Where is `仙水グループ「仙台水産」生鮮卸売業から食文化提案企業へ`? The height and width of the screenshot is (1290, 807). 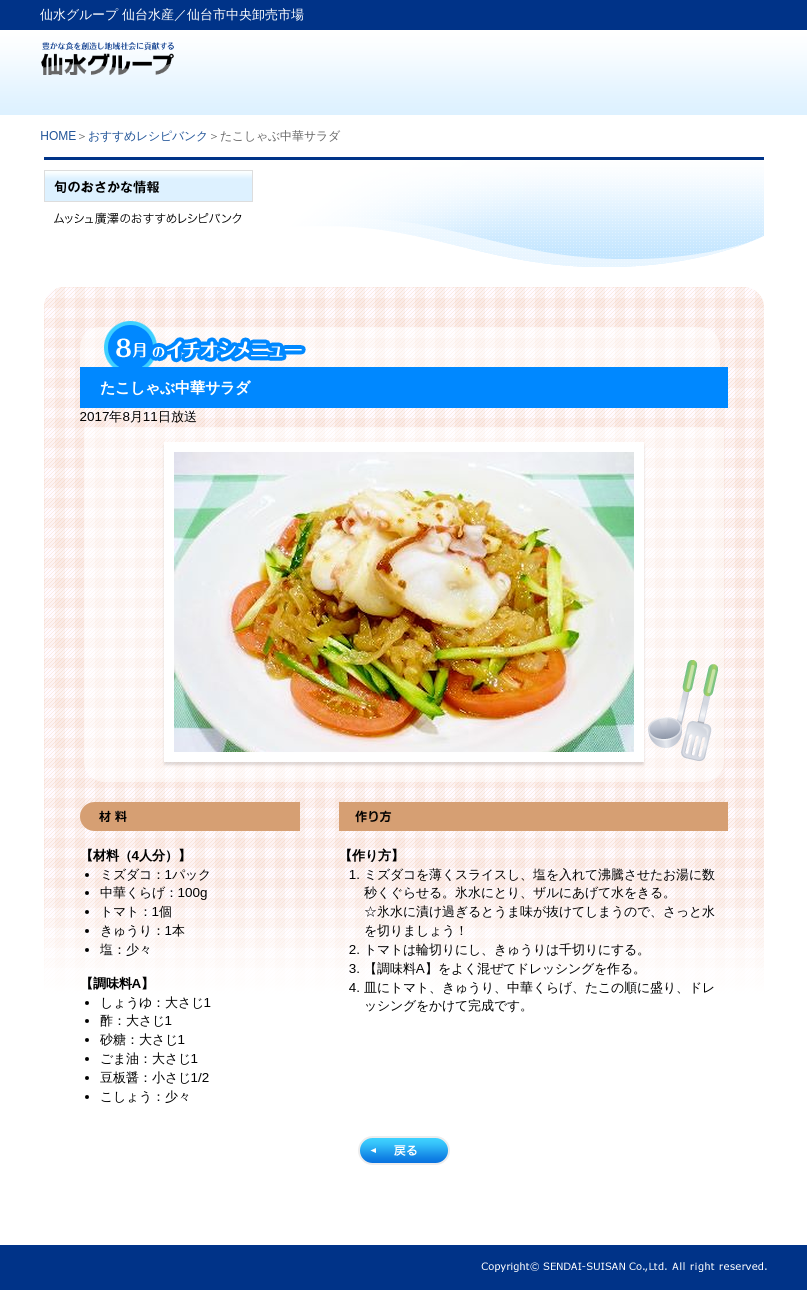 仙水グループ「仙台水産」生鮮卸売業から食文化提案企業へ is located at coordinates (107, 52).